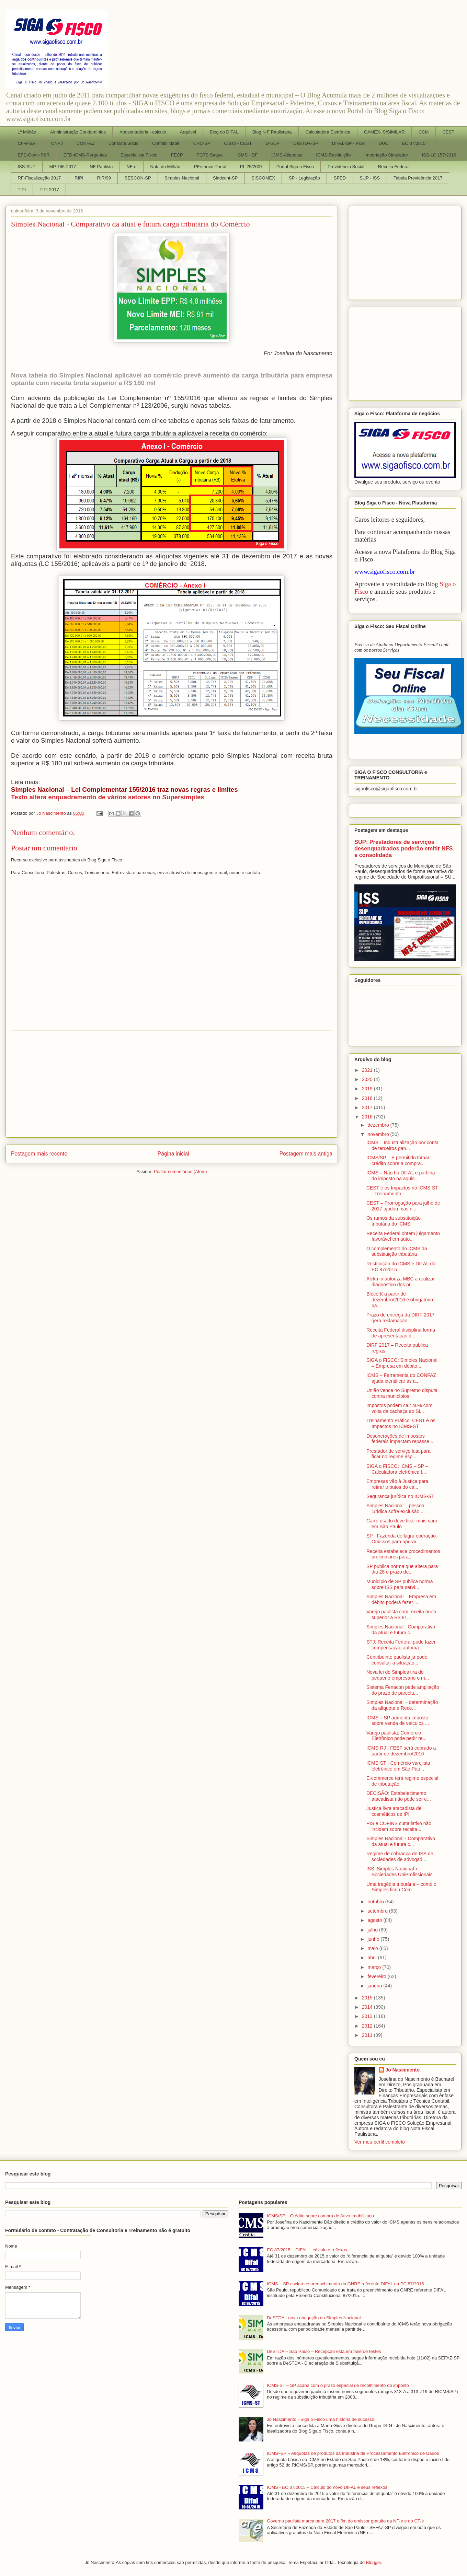  What do you see at coordinates (177, 155) in the screenshot?
I see `FECP` at bounding box center [177, 155].